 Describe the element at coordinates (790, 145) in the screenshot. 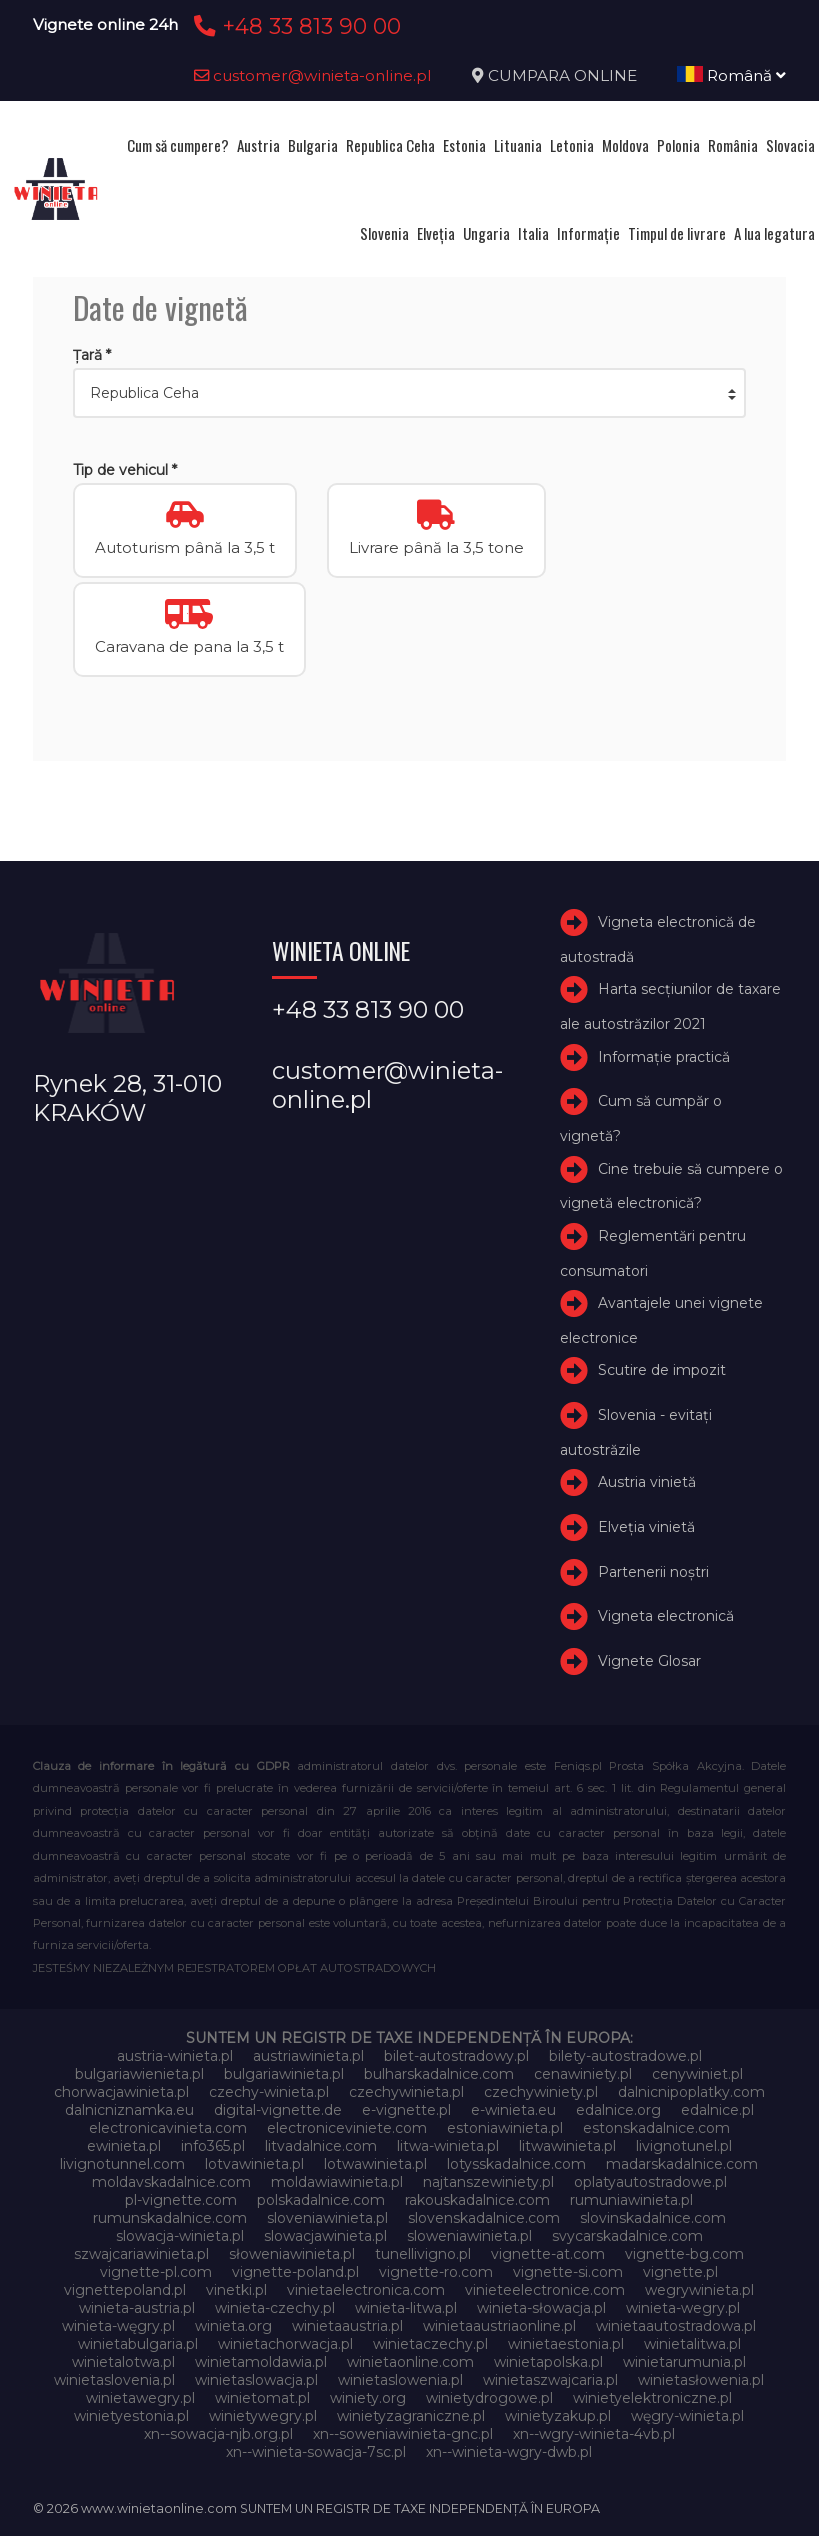

I see `Slovacia` at that location.